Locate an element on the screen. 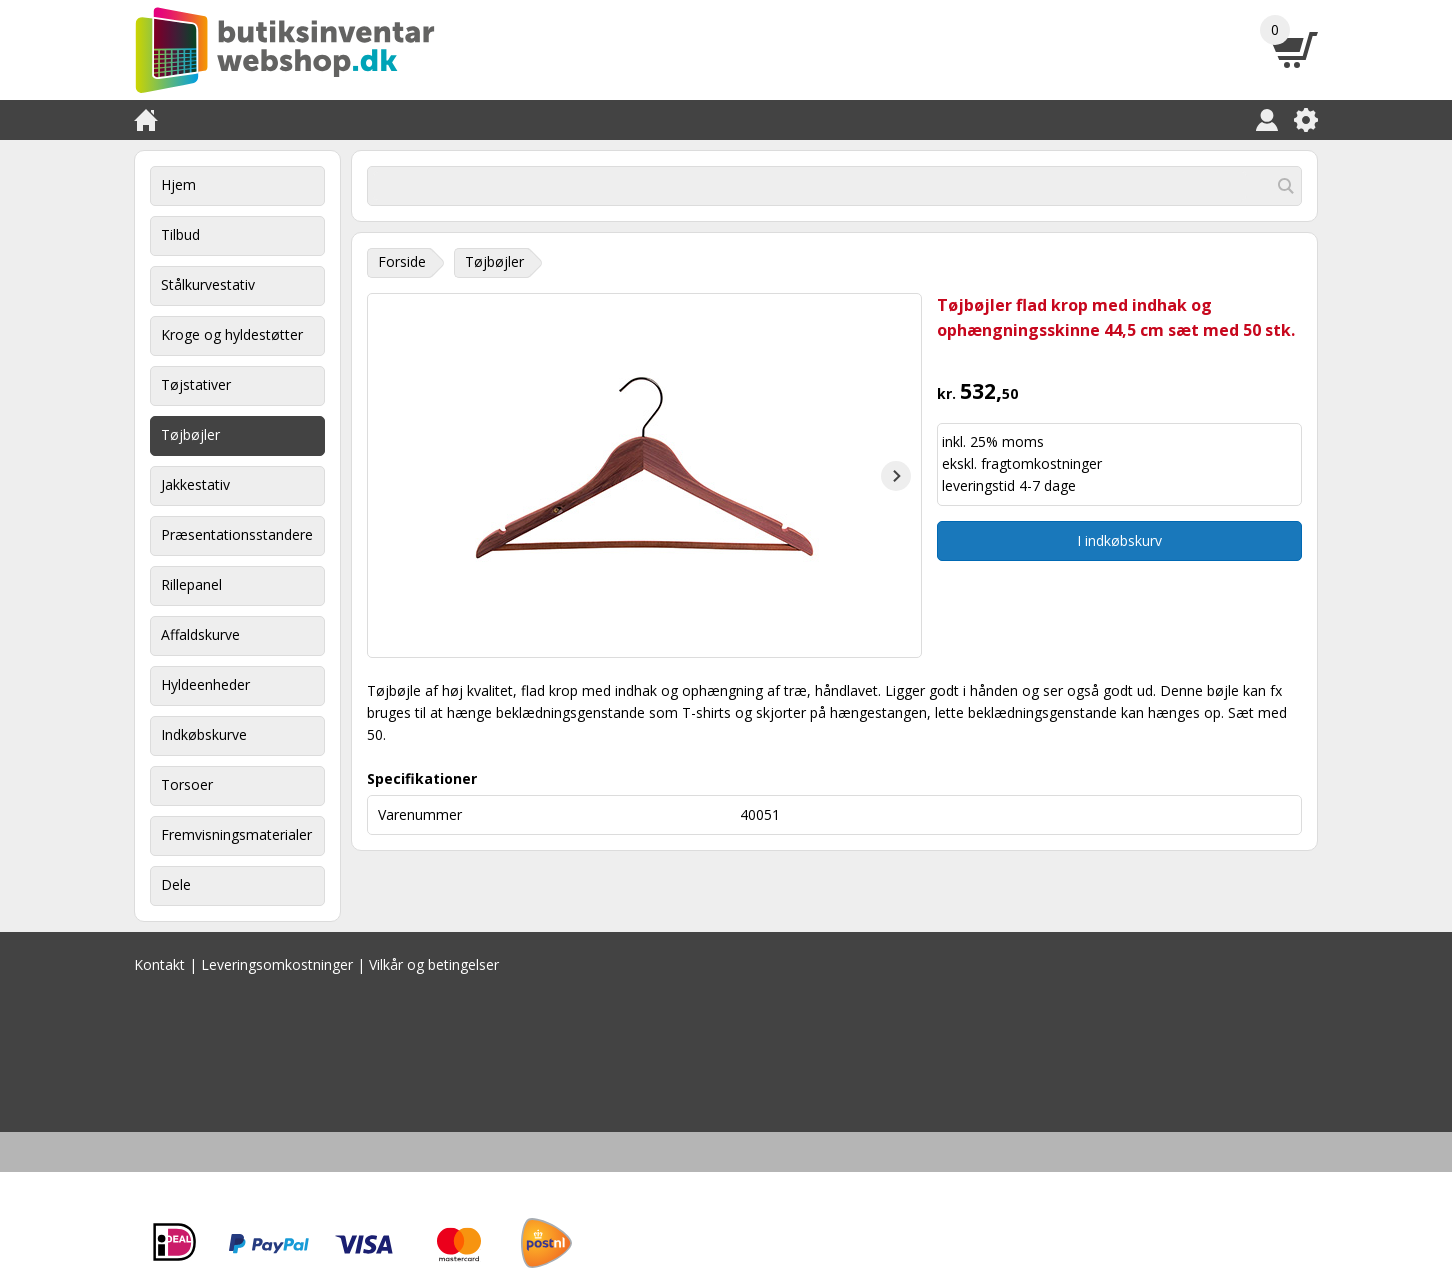 The height and width of the screenshot is (1273, 1452). Indkøbskurve is located at coordinates (204, 734).